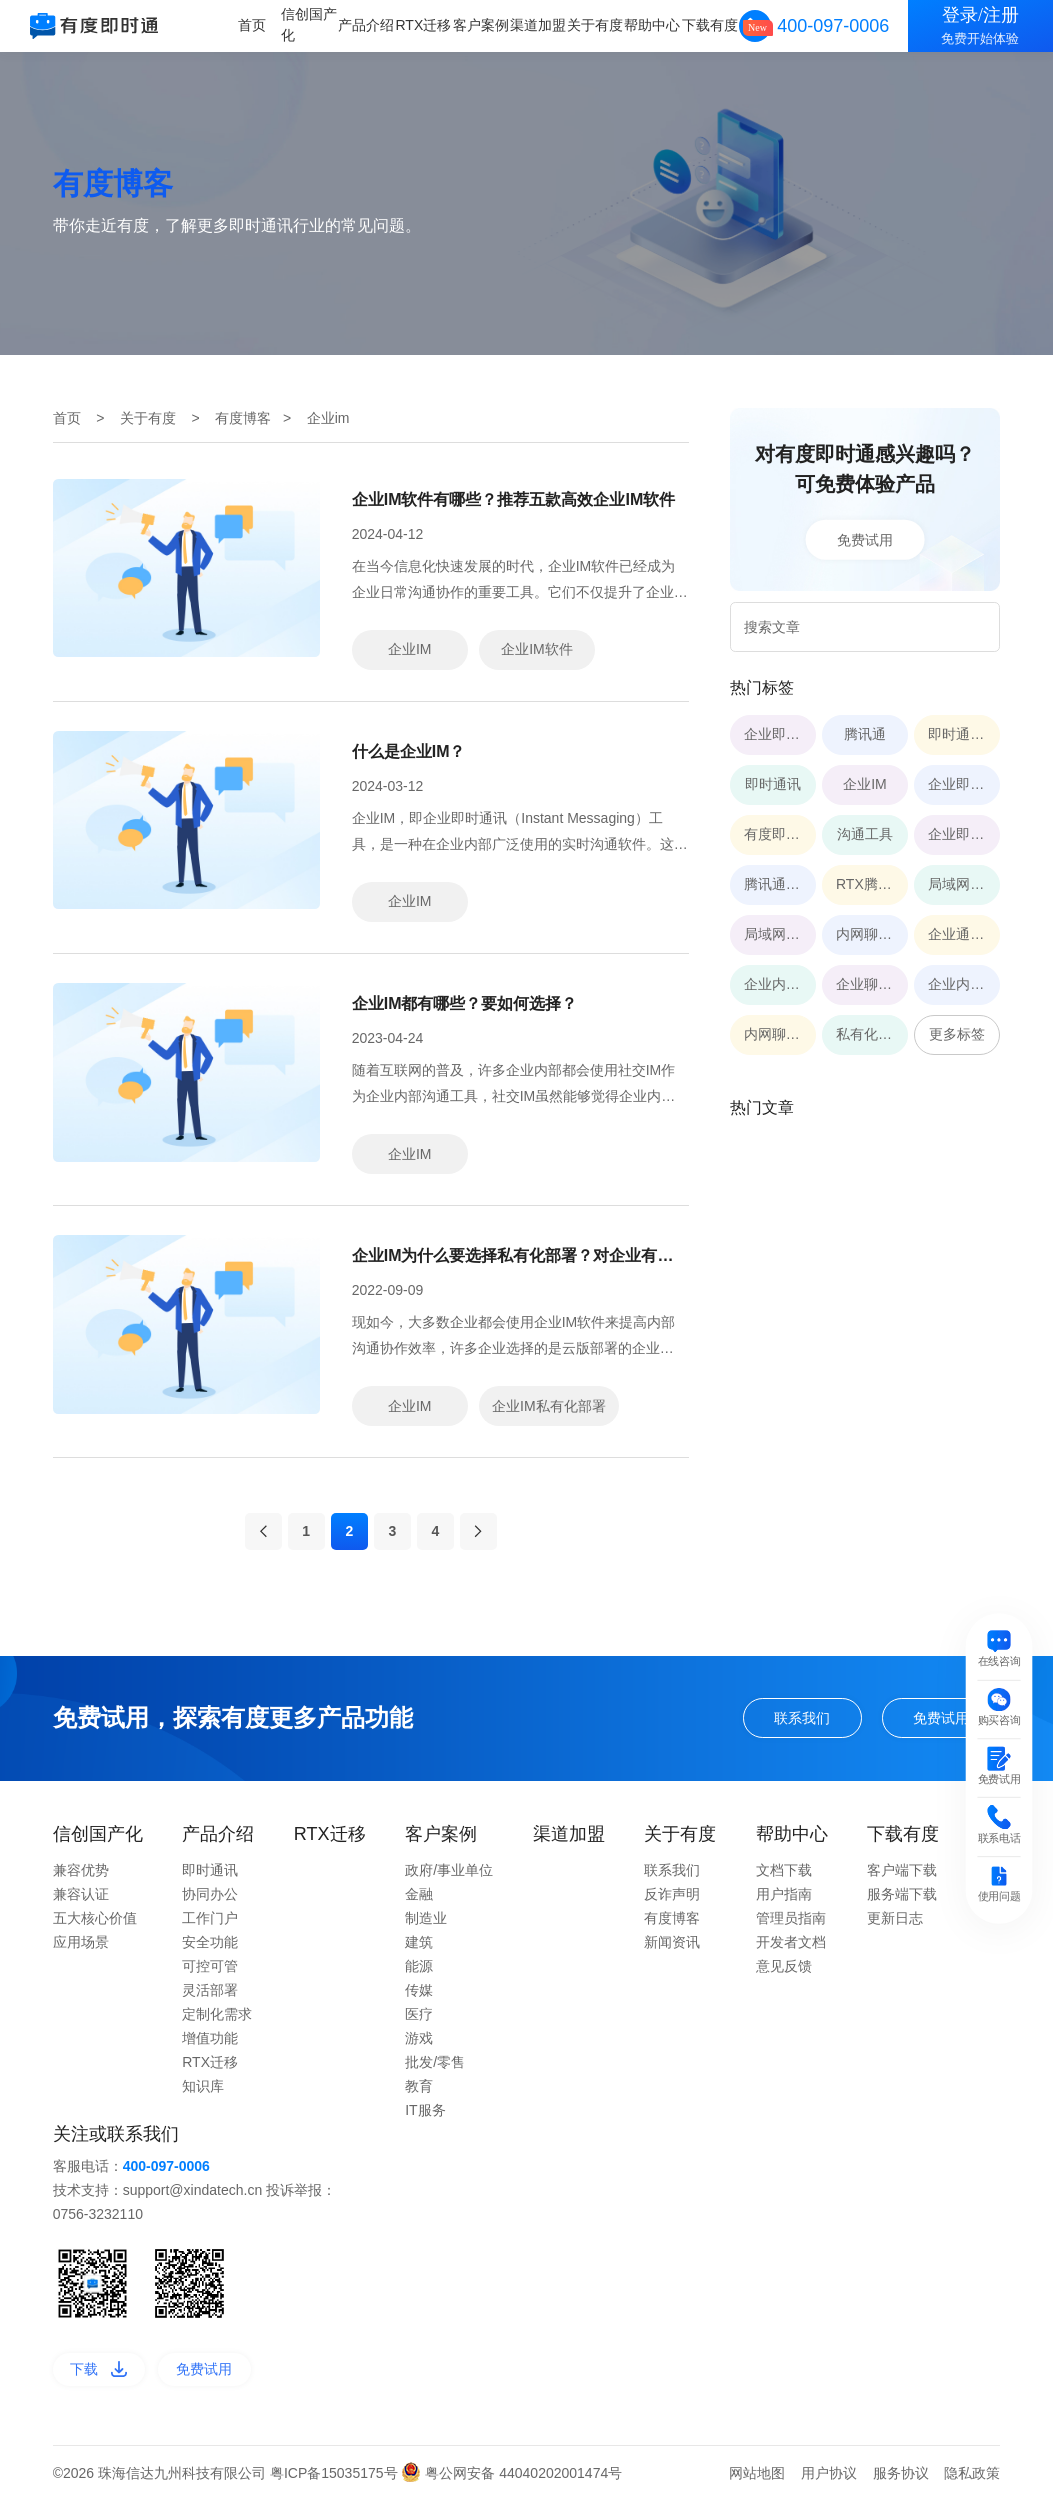  Describe the element at coordinates (829, 2477) in the screenshot. I see `用户协议` at that location.